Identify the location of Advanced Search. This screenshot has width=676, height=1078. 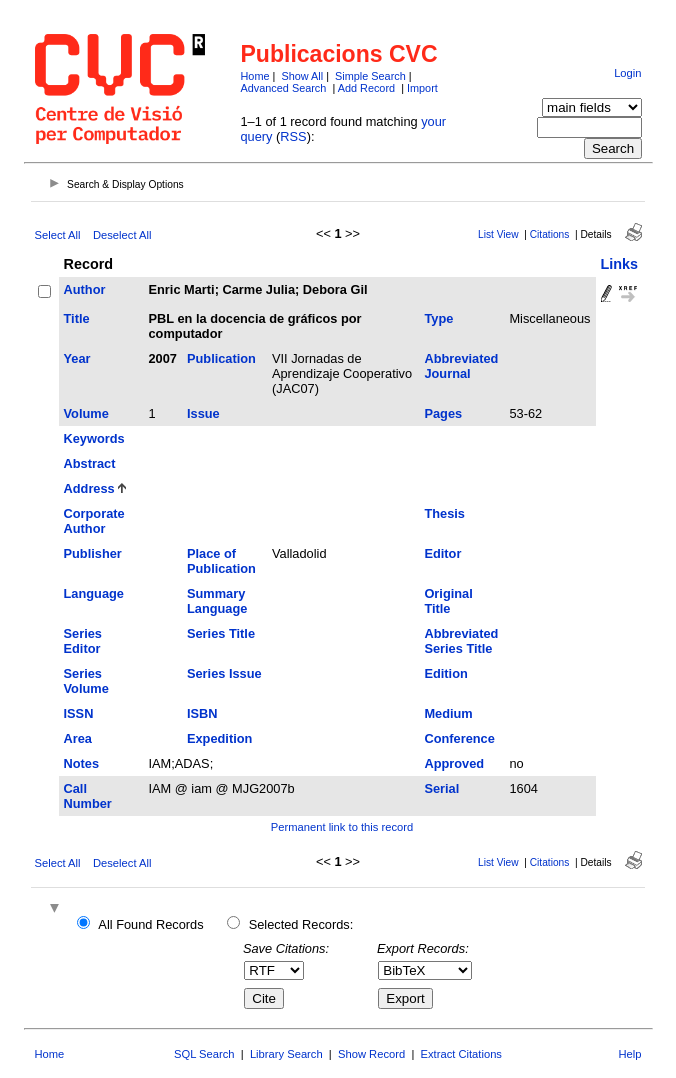
(284, 88).